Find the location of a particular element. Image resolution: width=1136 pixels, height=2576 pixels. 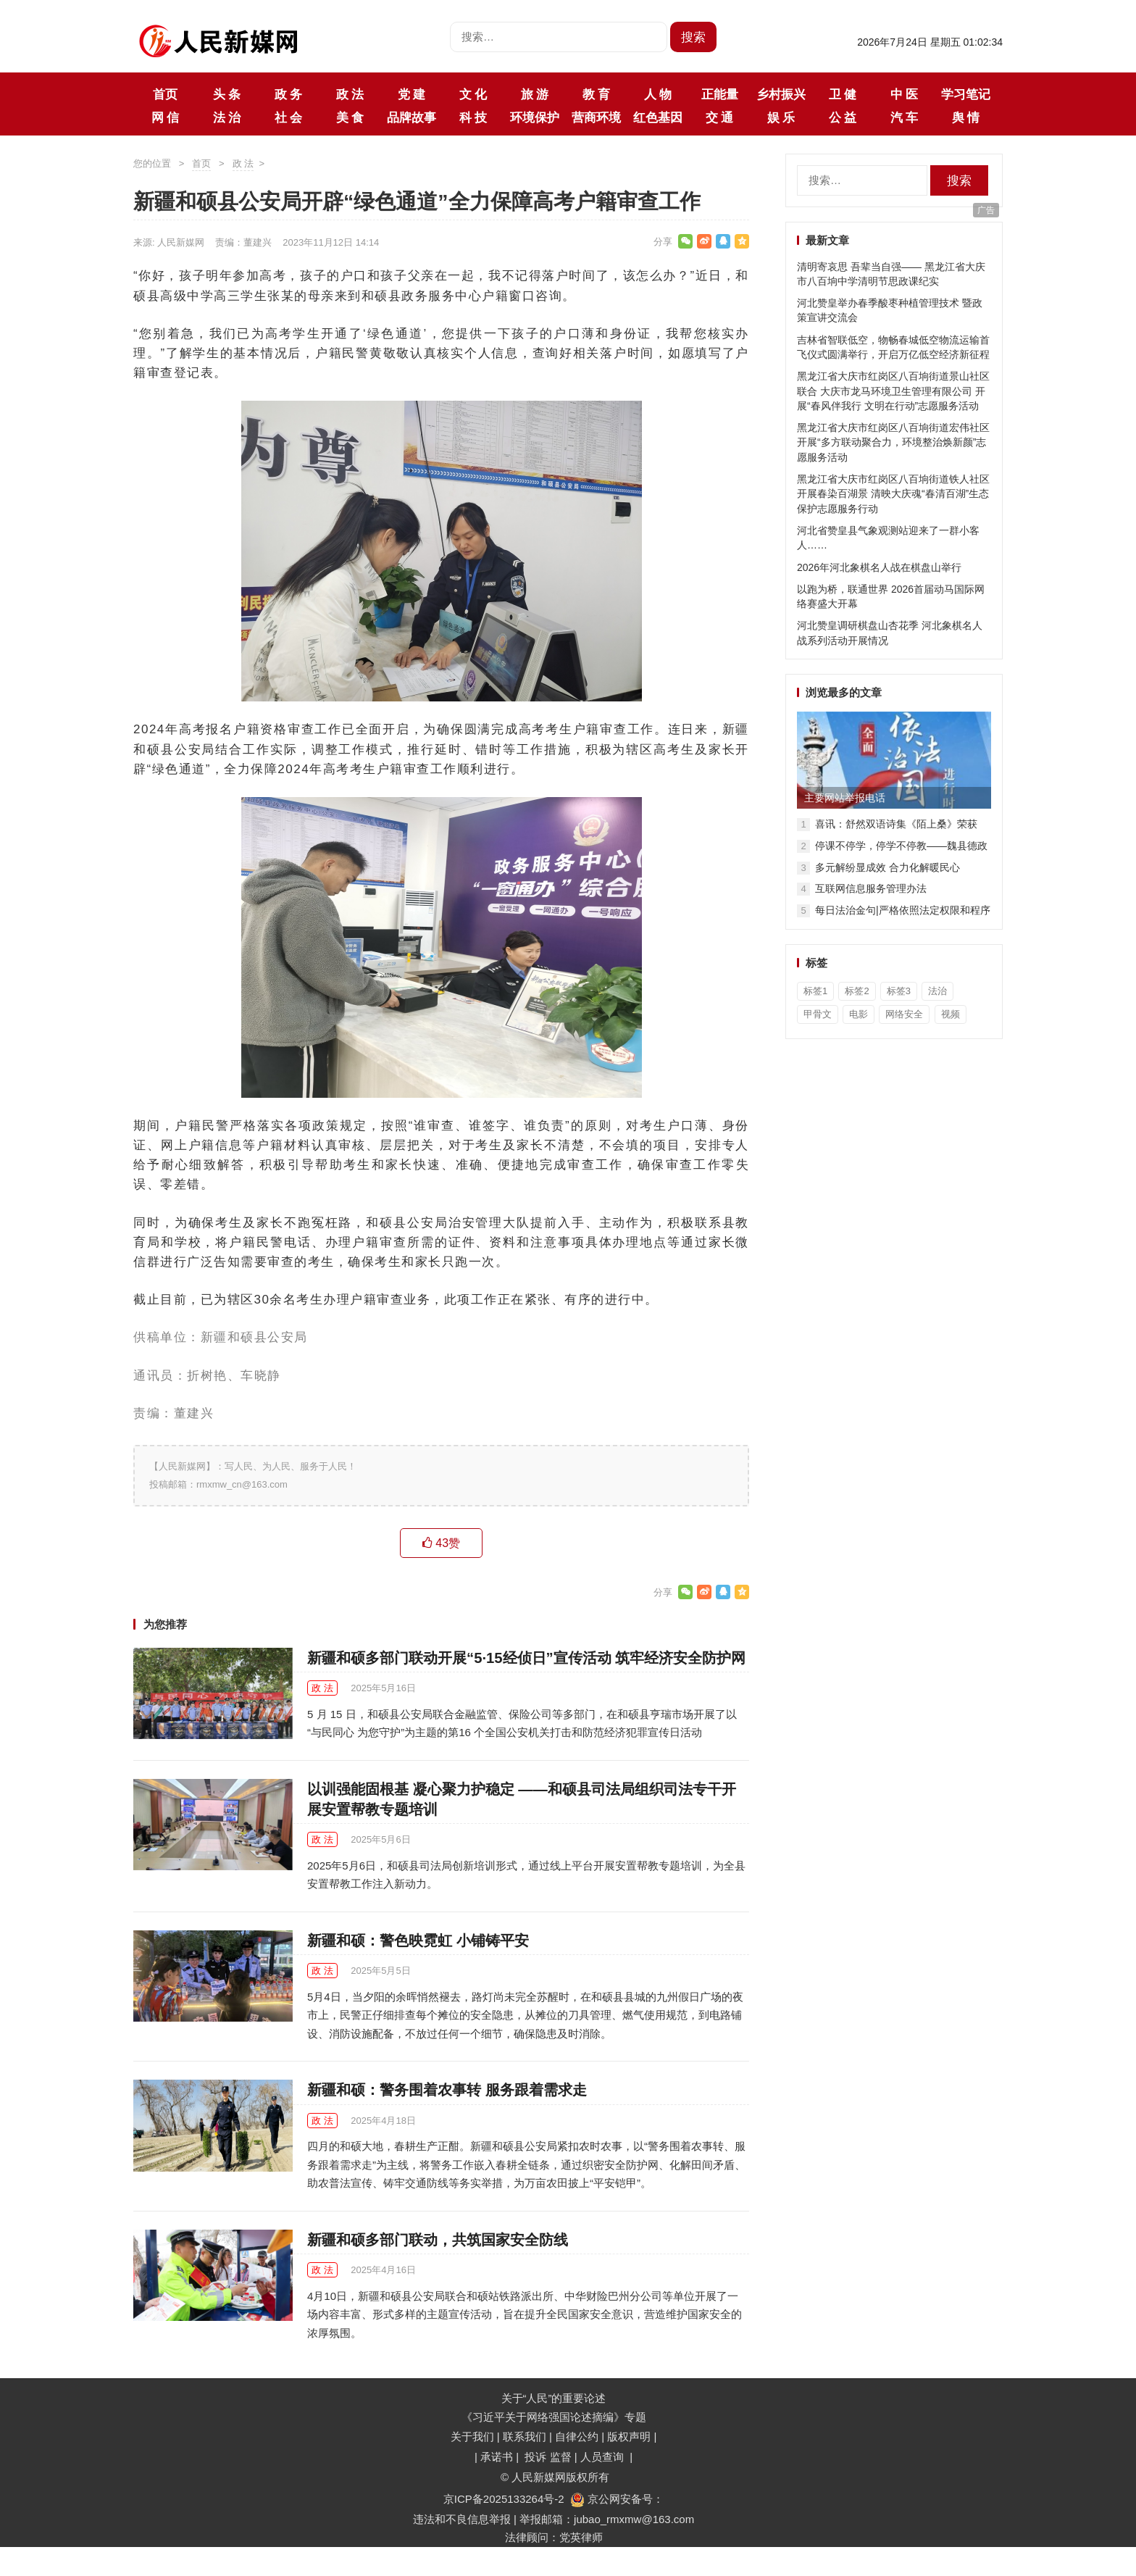

舆 情 is located at coordinates (966, 117).